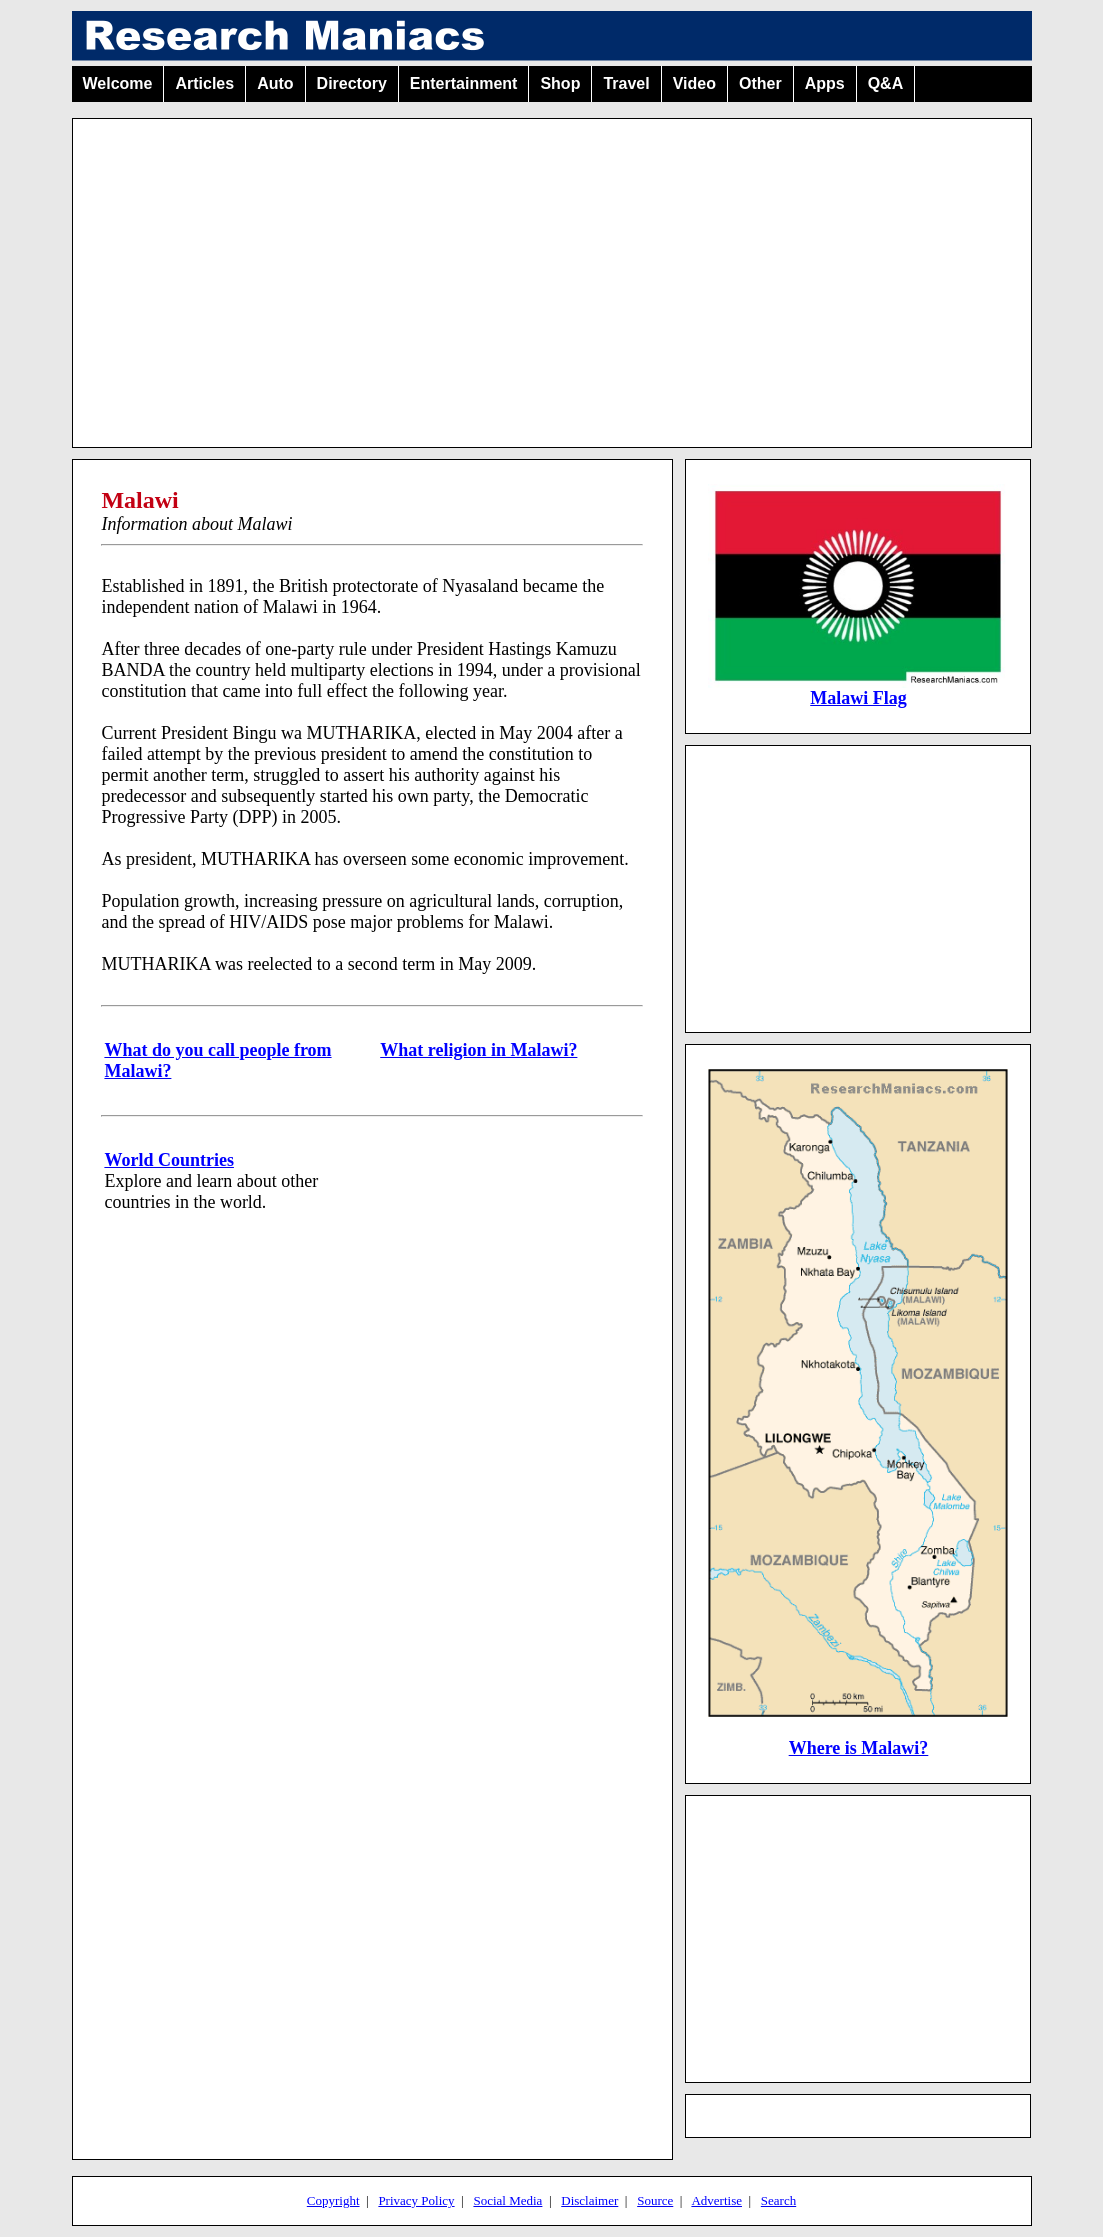 The width and height of the screenshot is (1103, 2237). Describe the element at coordinates (464, 83) in the screenshot. I see `Entertainment` at that location.